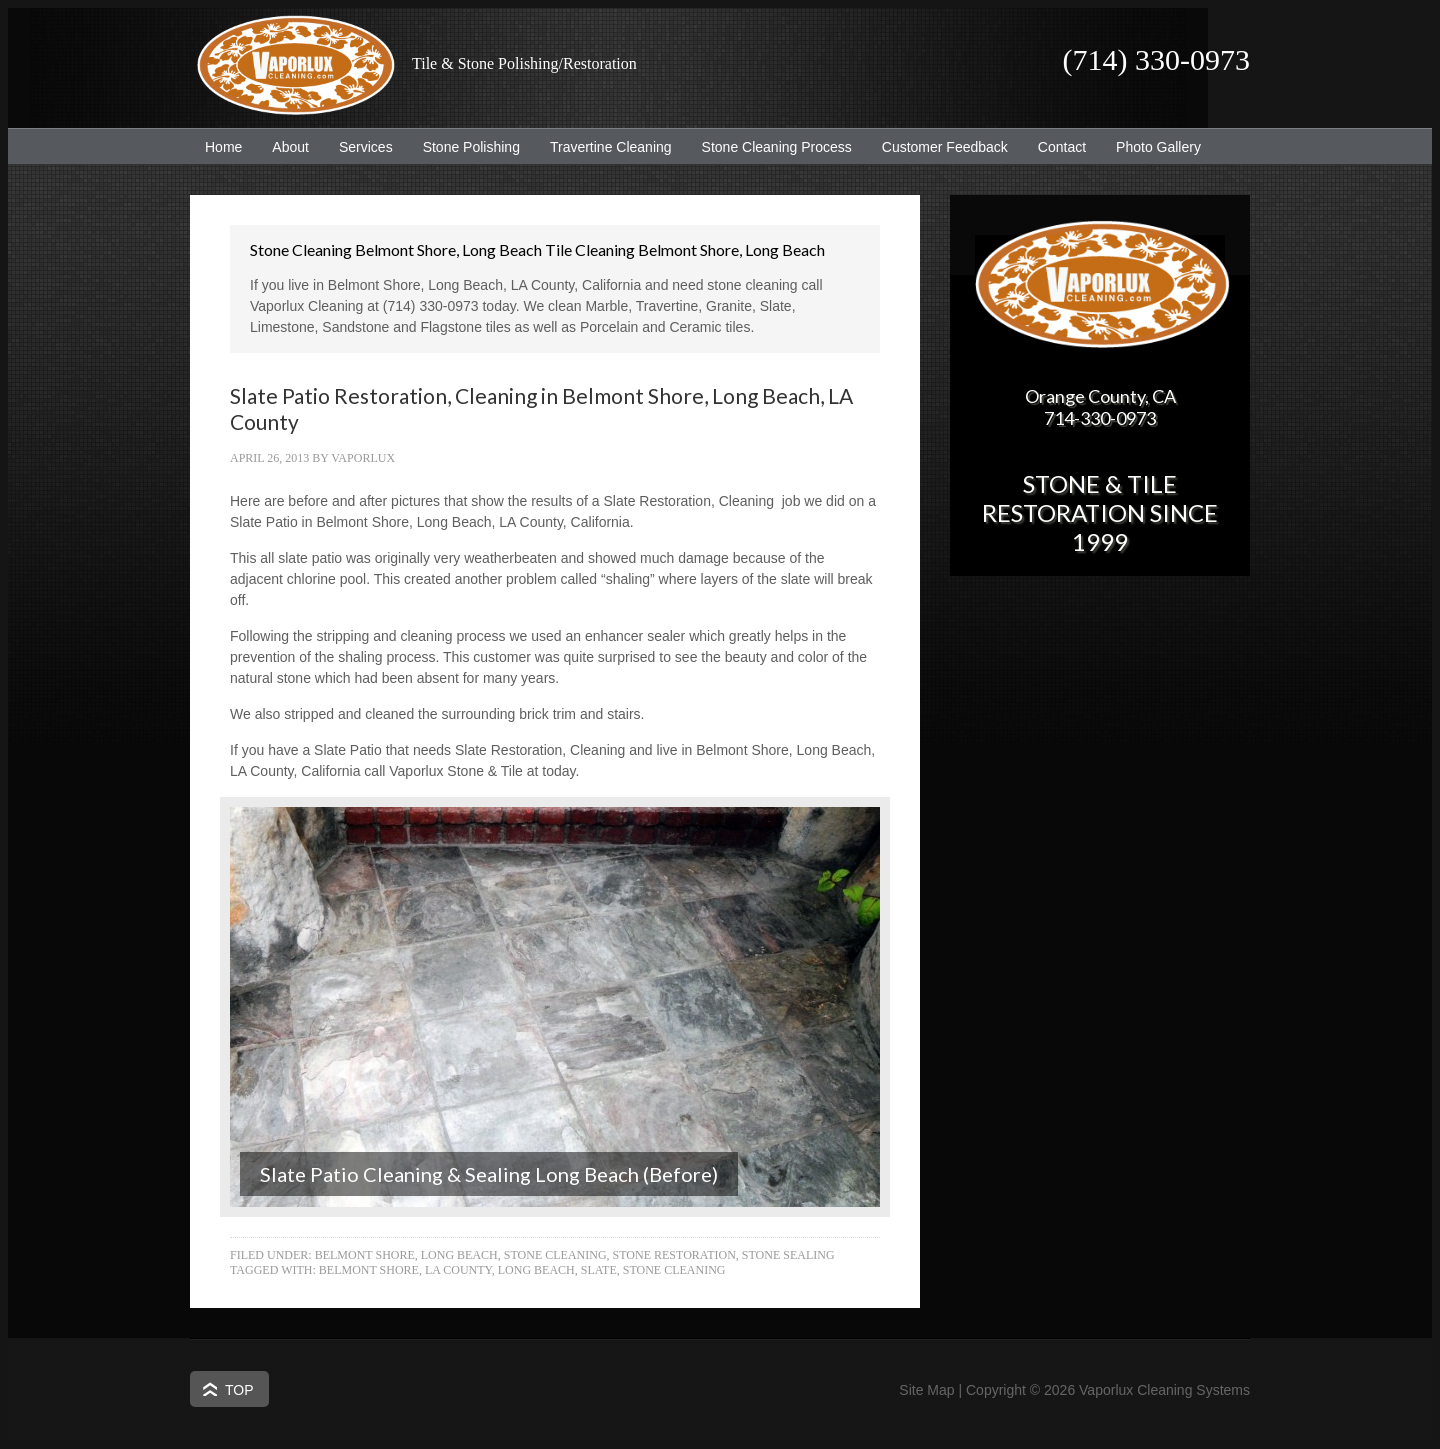 This screenshot has height=1449, width=1440. Describe the element at coordinates (926, 1390) in the screenshot. I see `Site Map` at that location.